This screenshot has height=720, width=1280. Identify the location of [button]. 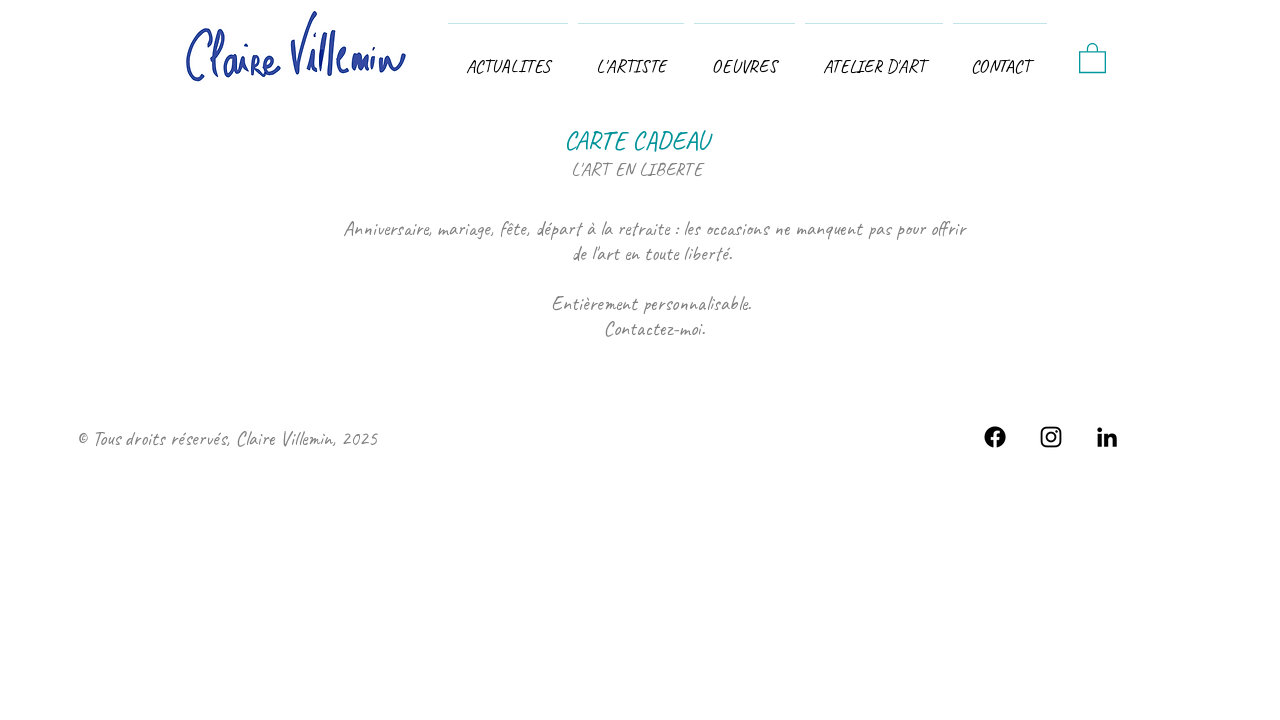
(744, 57).